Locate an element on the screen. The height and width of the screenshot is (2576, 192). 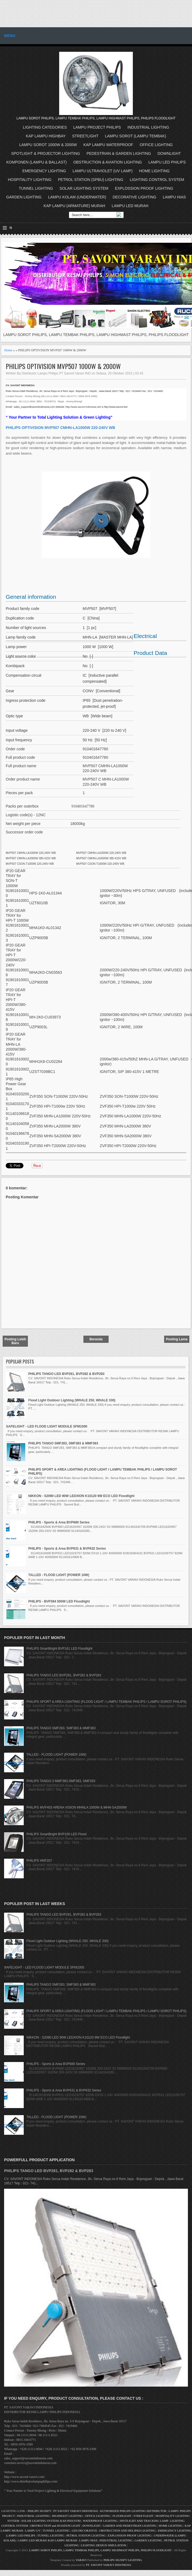
PHILIPS - BVP384 500W LED Floodlight is located at coordinates (59, 1601).